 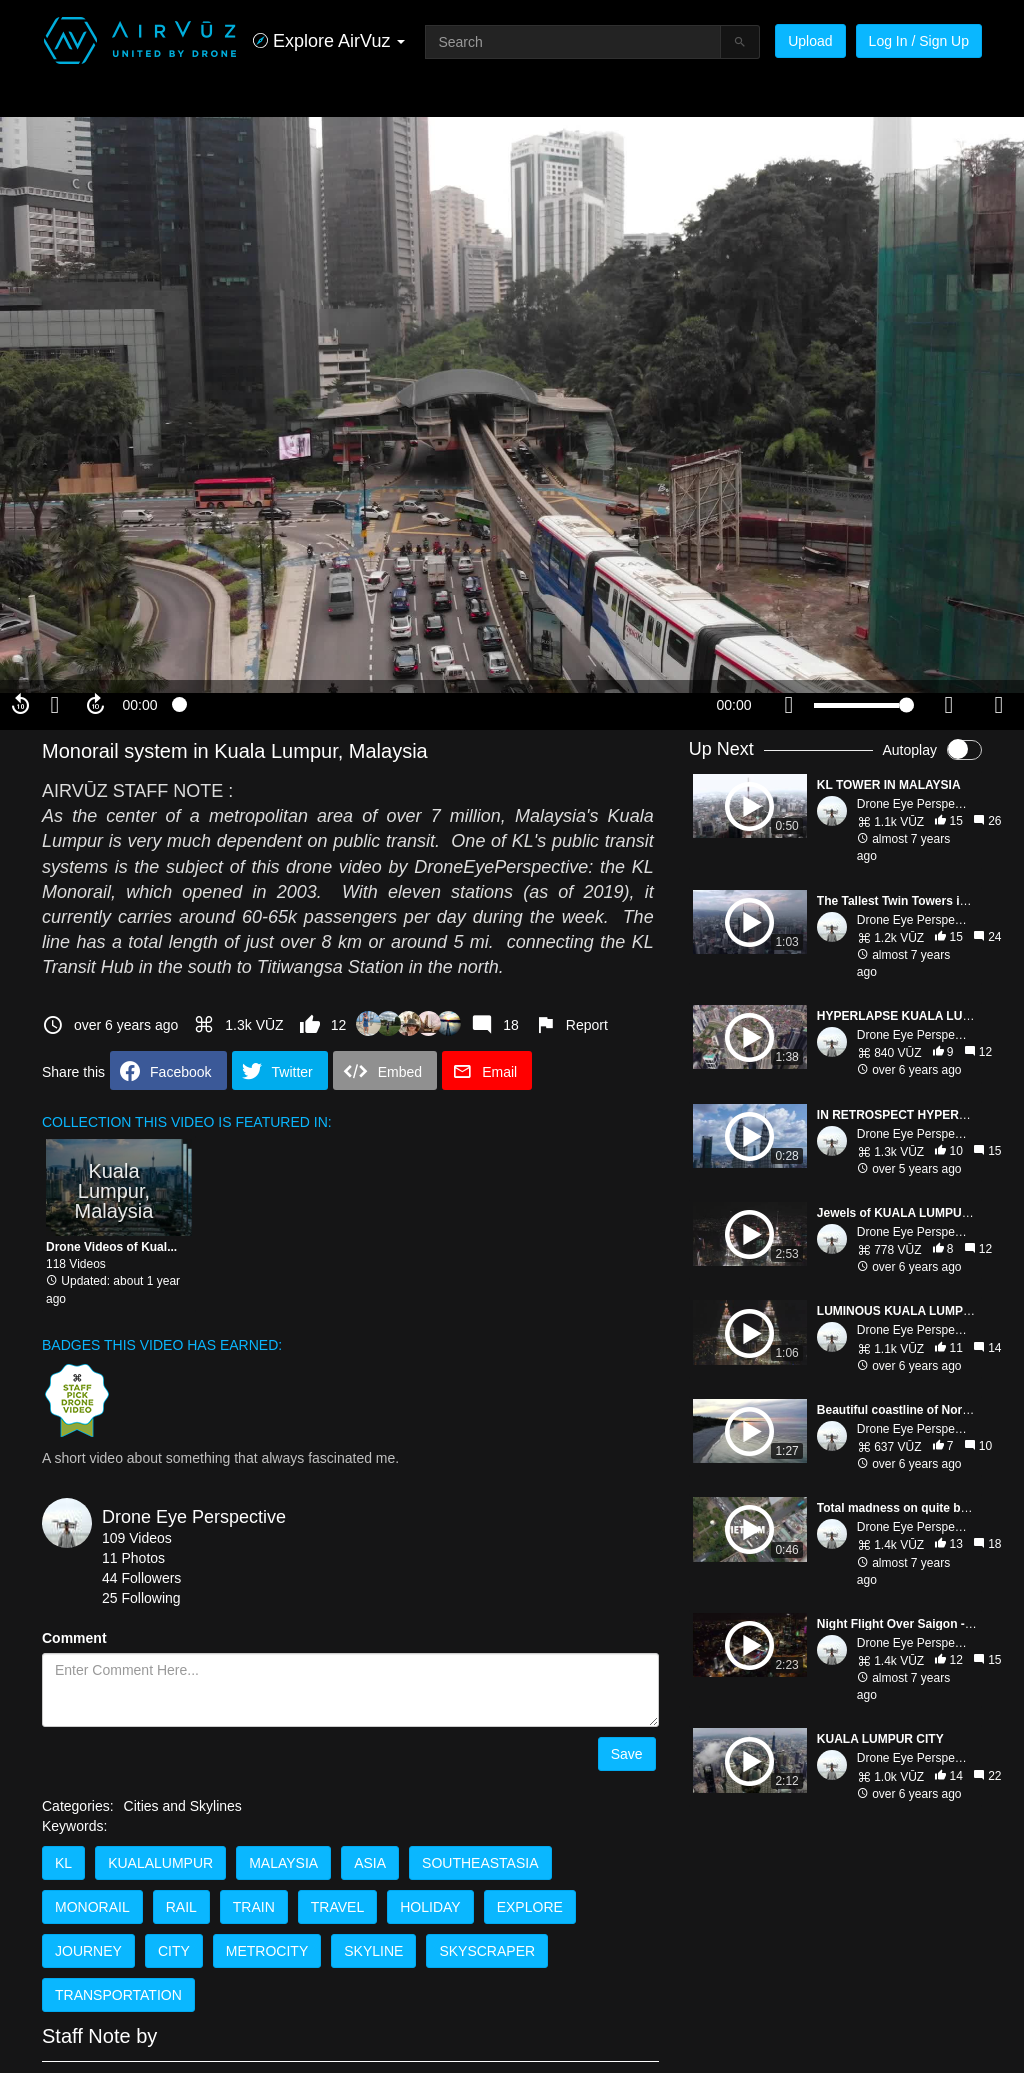 What do you see at coordinates (627, 1754) in the screenshot?
I see `Save` at bounding box center [627, 1754].